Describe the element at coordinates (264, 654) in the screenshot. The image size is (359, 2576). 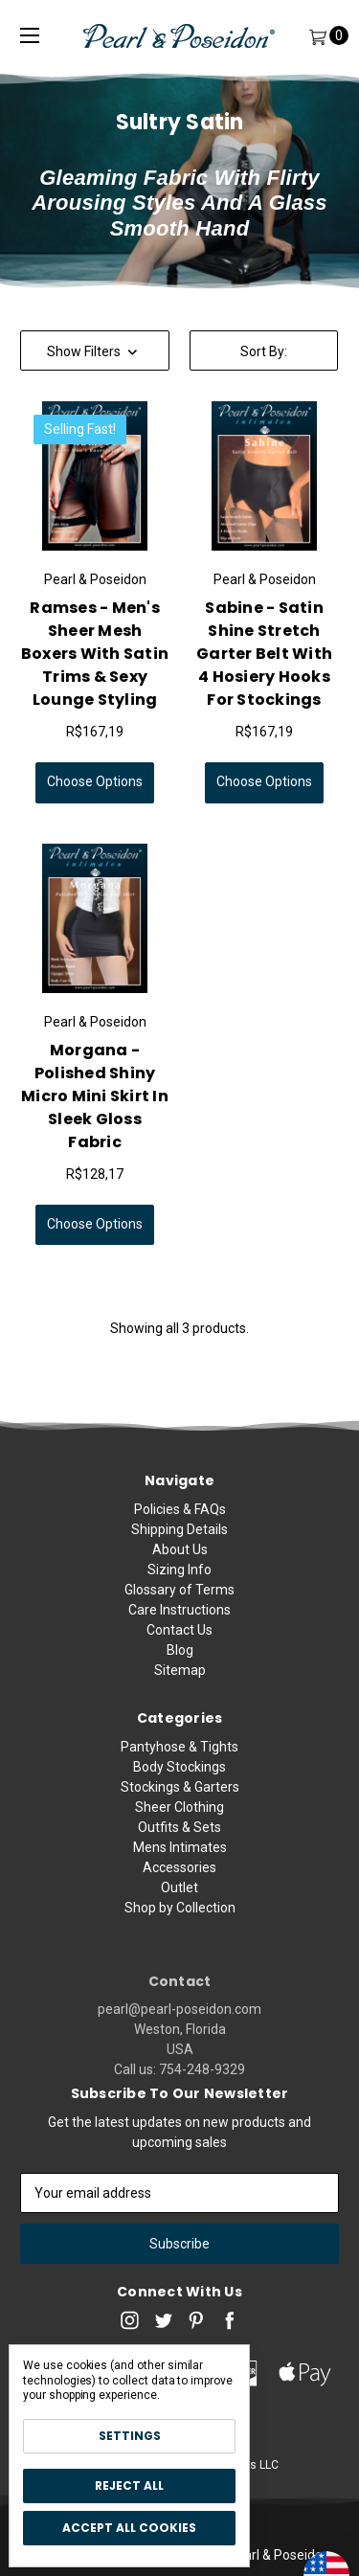
I see `Sabine - Satin Shine Stretch Garter Belt with 4 Hosiery Hooks for Stockings` at that location.